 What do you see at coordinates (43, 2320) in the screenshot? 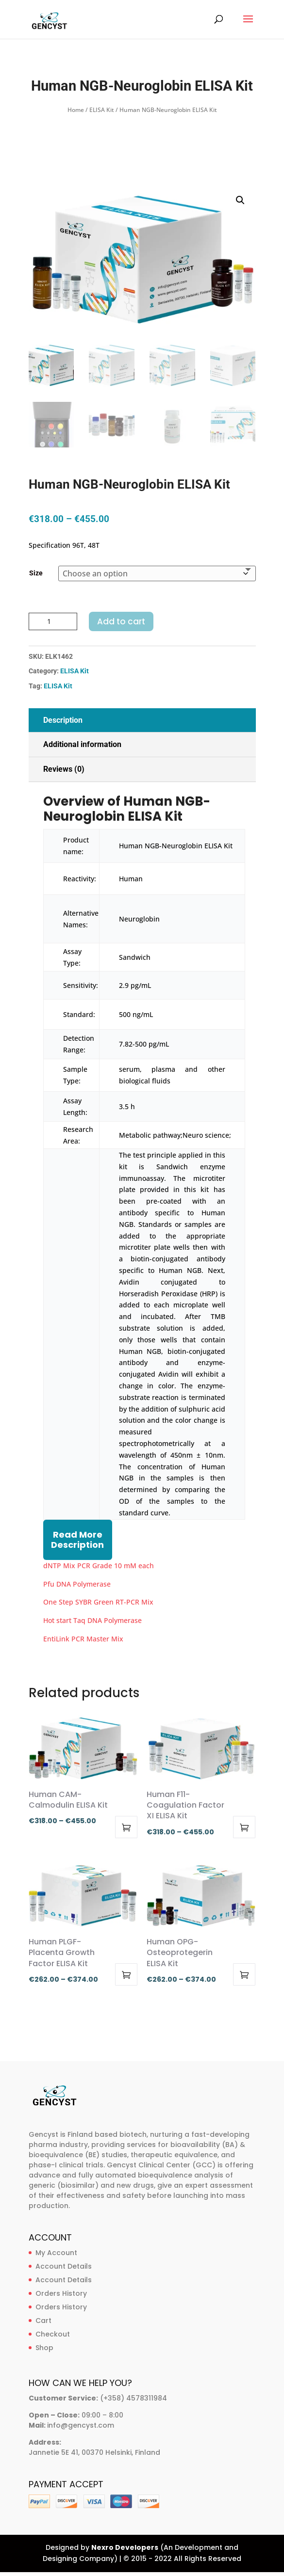
I see `Cart` at bounding box center [43, 2320].